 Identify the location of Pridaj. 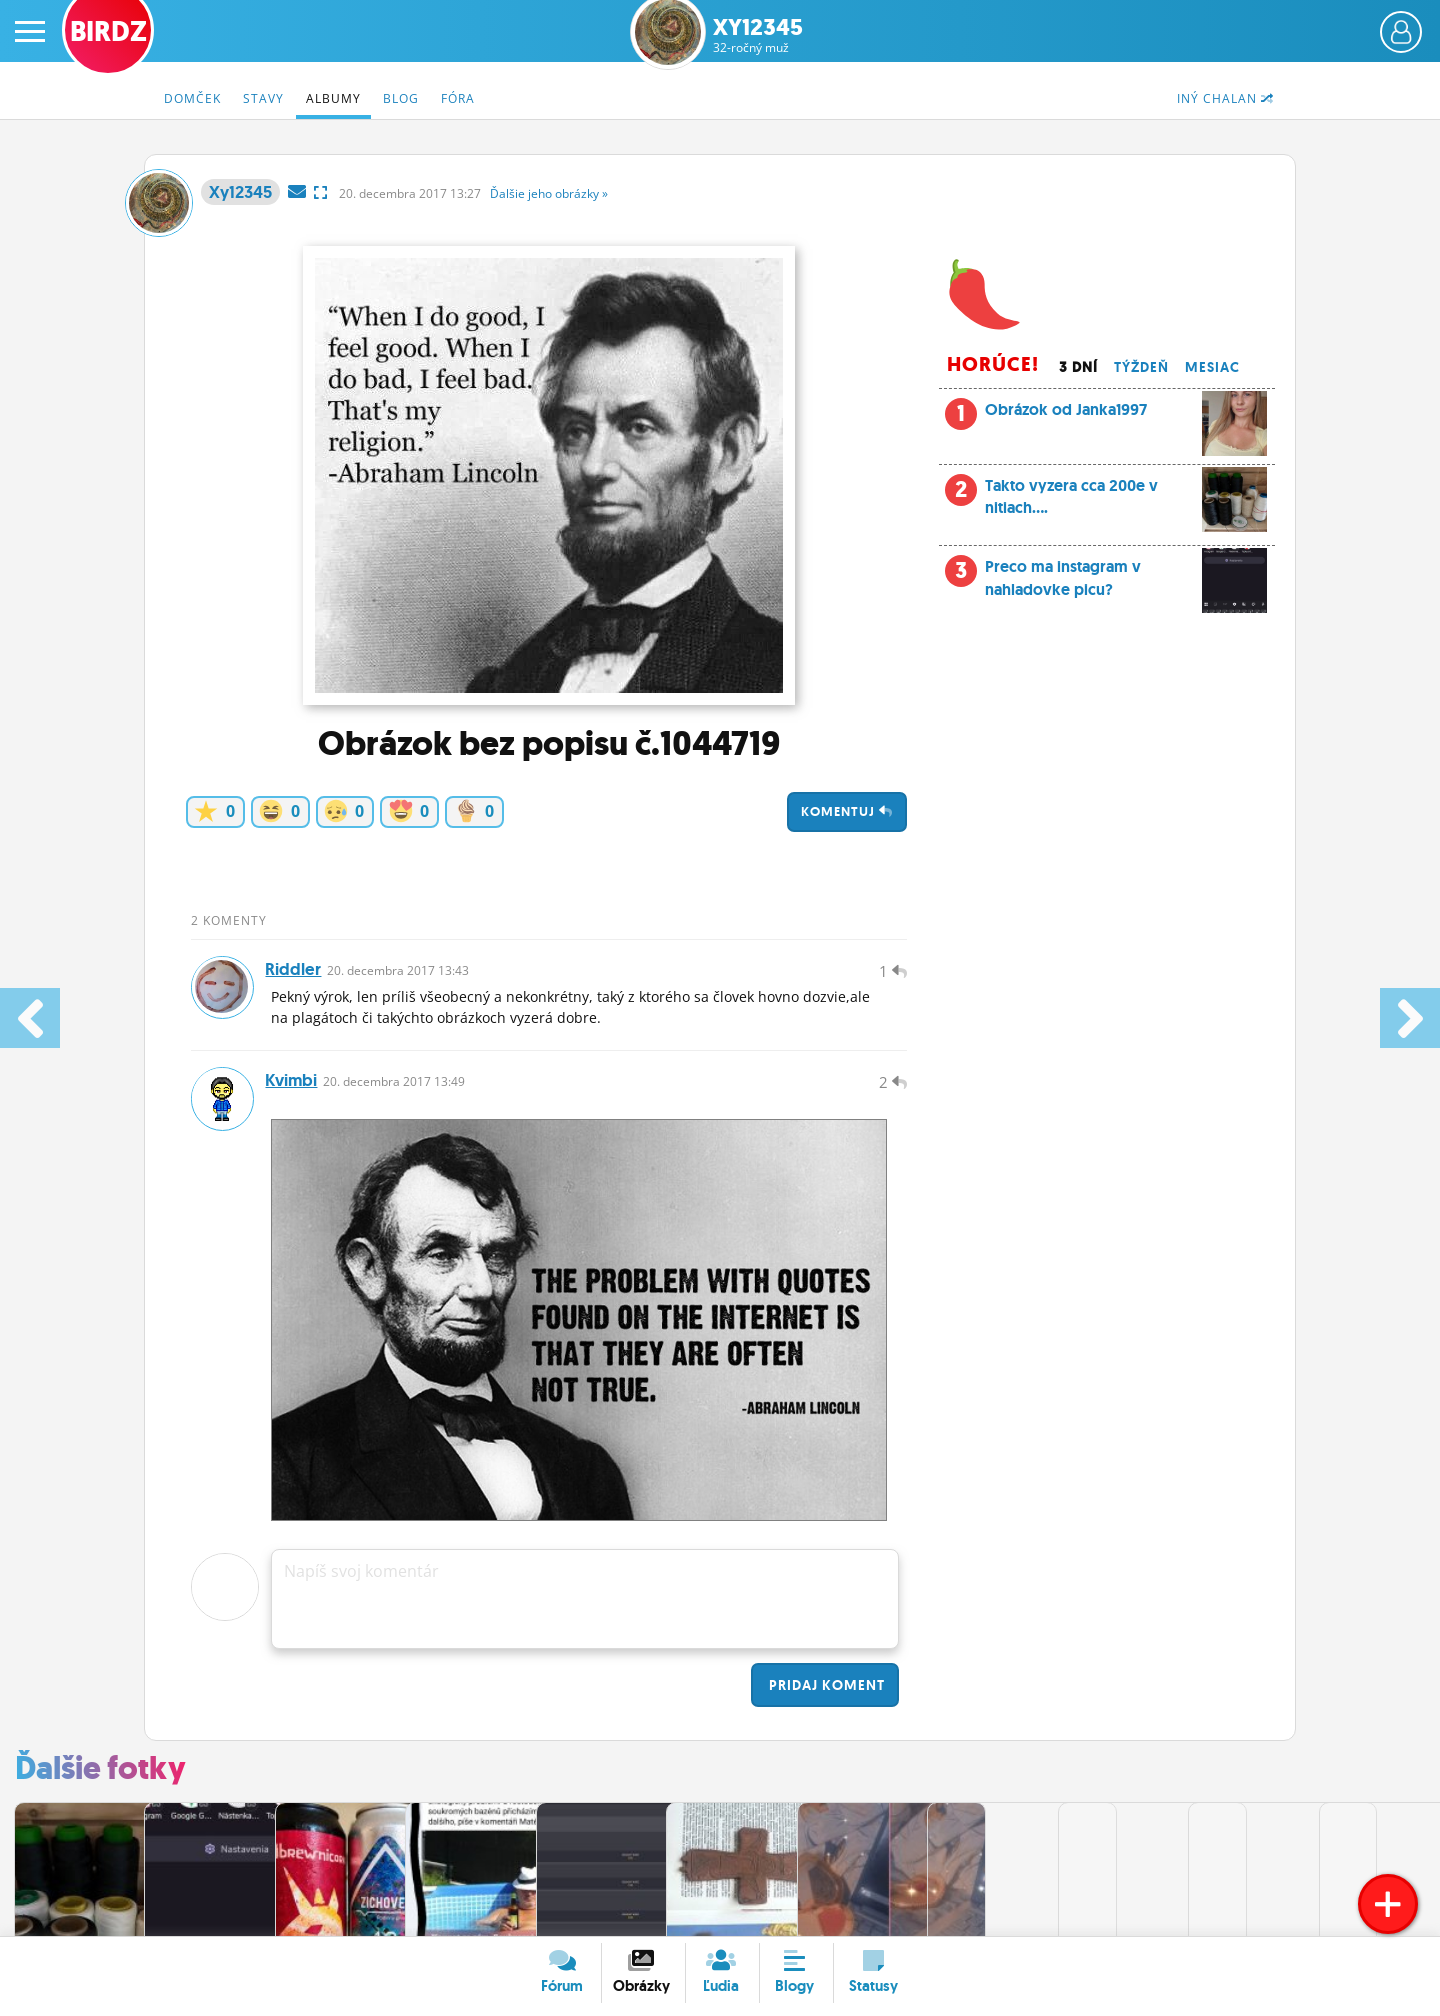
(825, 1696).